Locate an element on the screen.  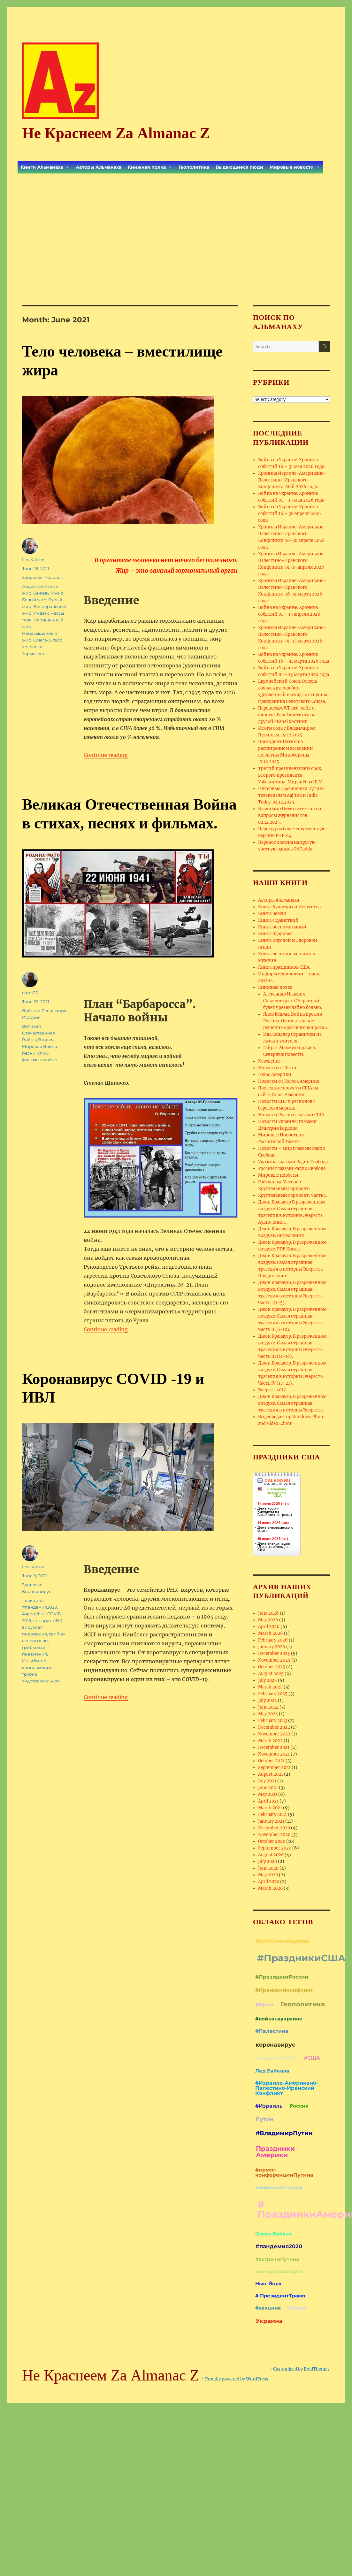
Книги Альманаха is located at coordinates (45, 167).